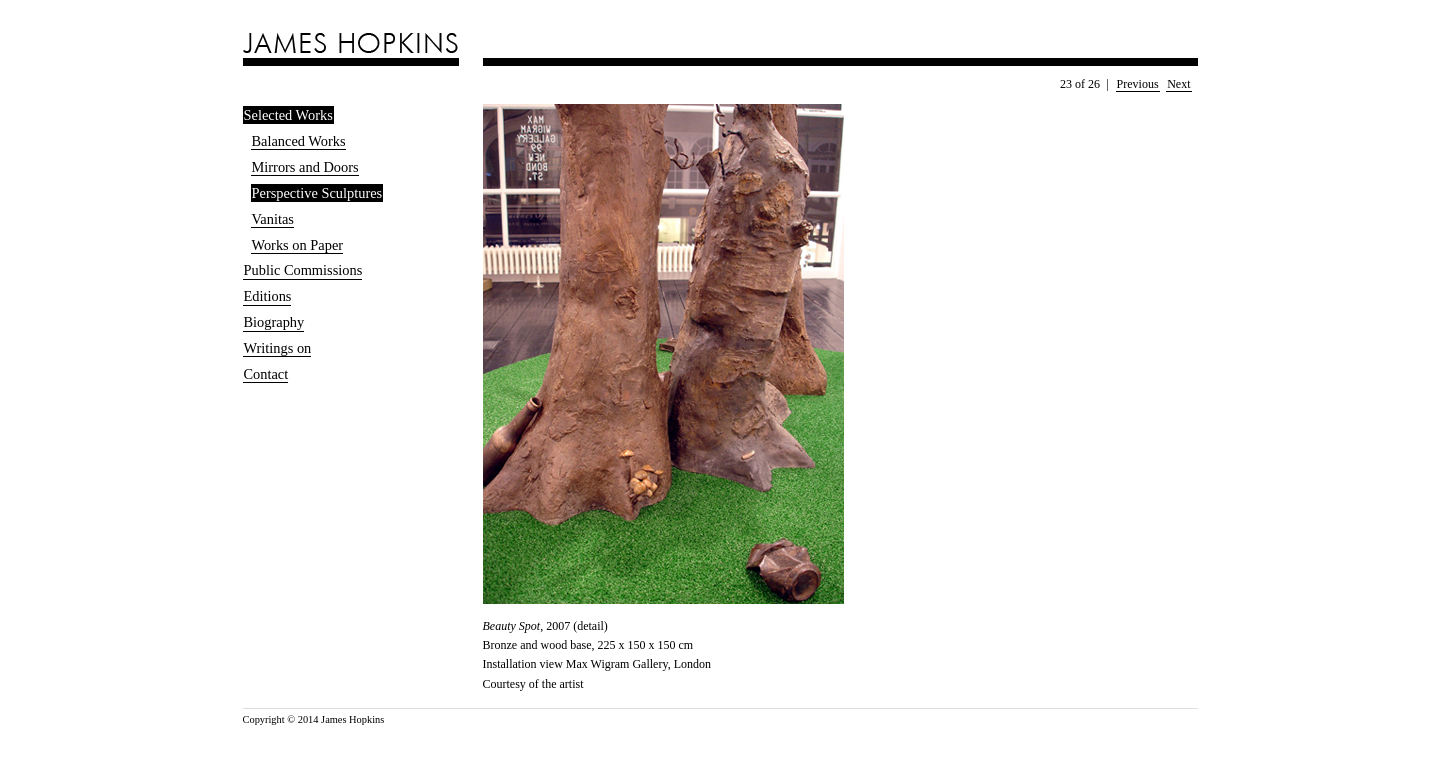  I want to click on Works on Paper, so click(298, 245).